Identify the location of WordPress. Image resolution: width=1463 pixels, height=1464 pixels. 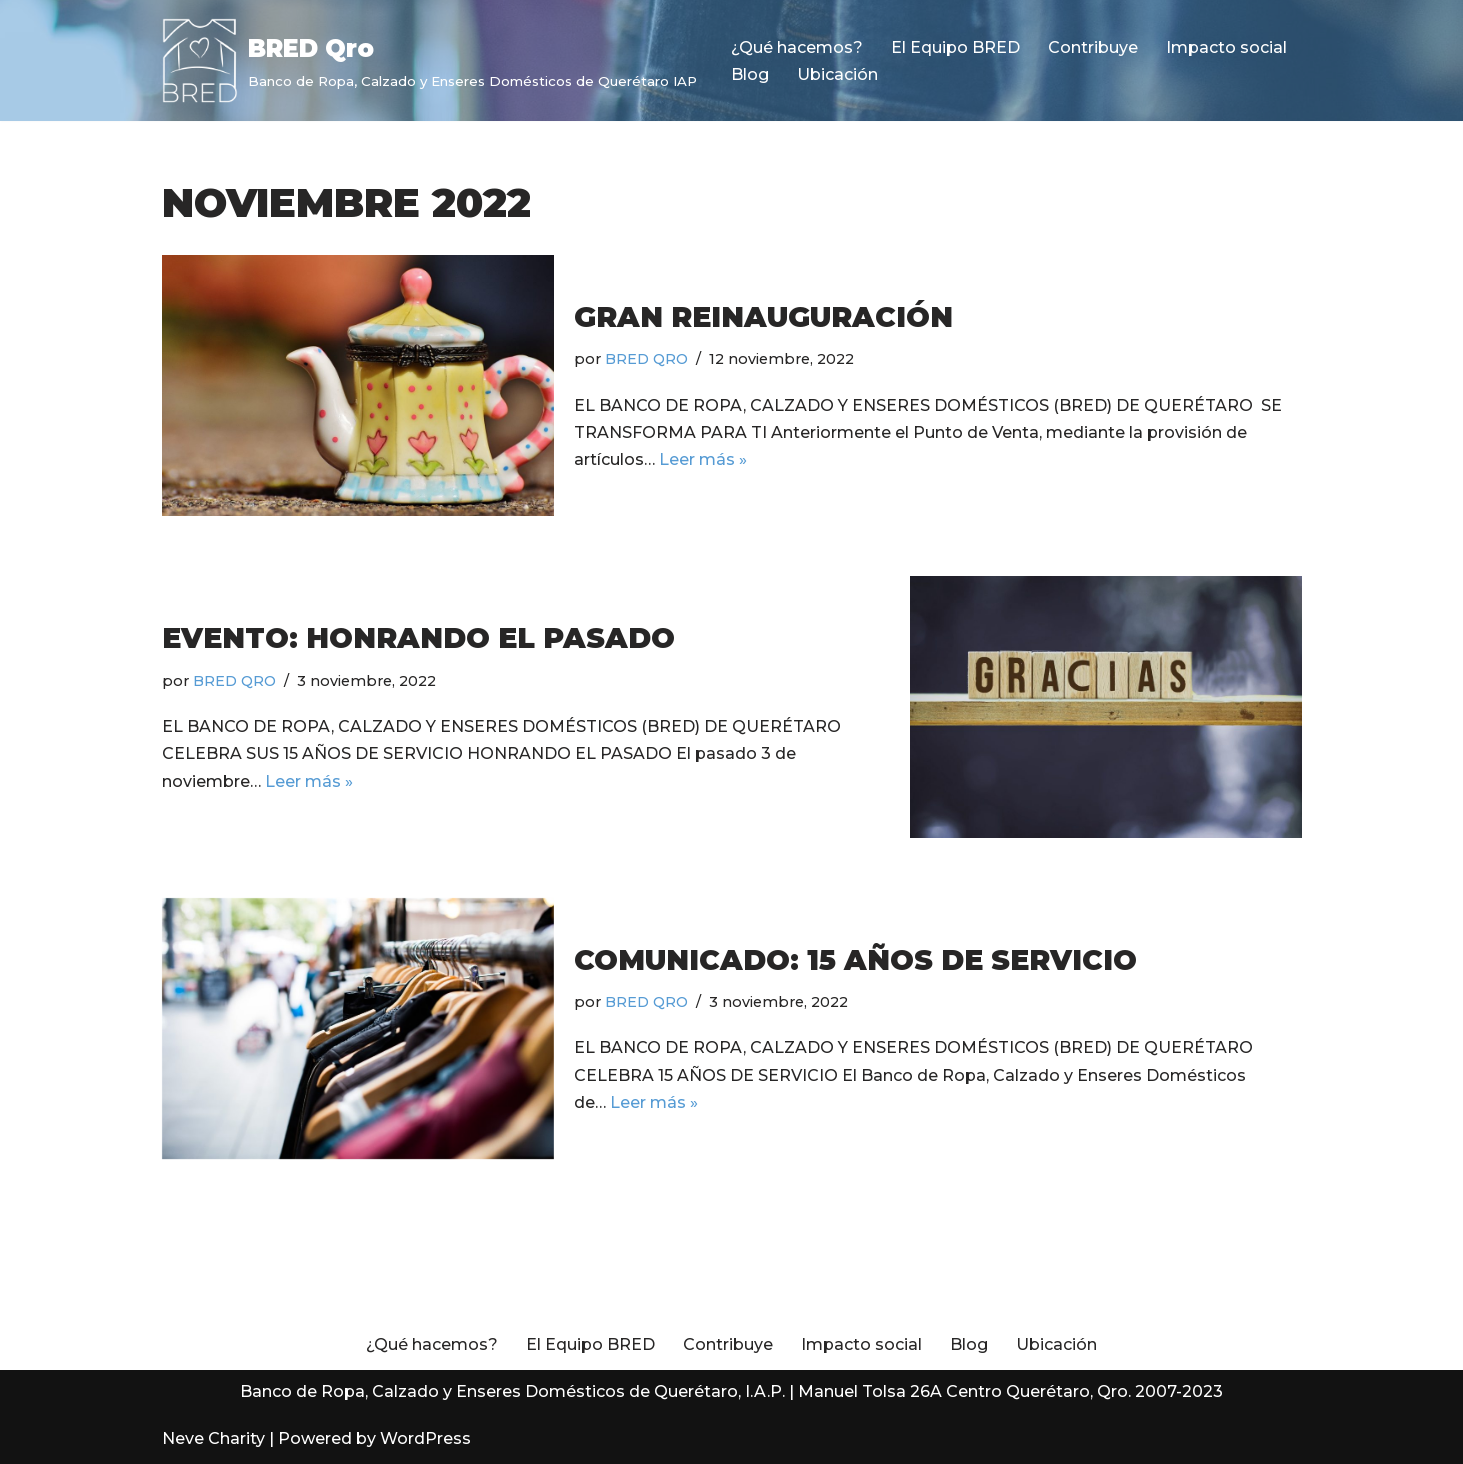
(425, 1438).